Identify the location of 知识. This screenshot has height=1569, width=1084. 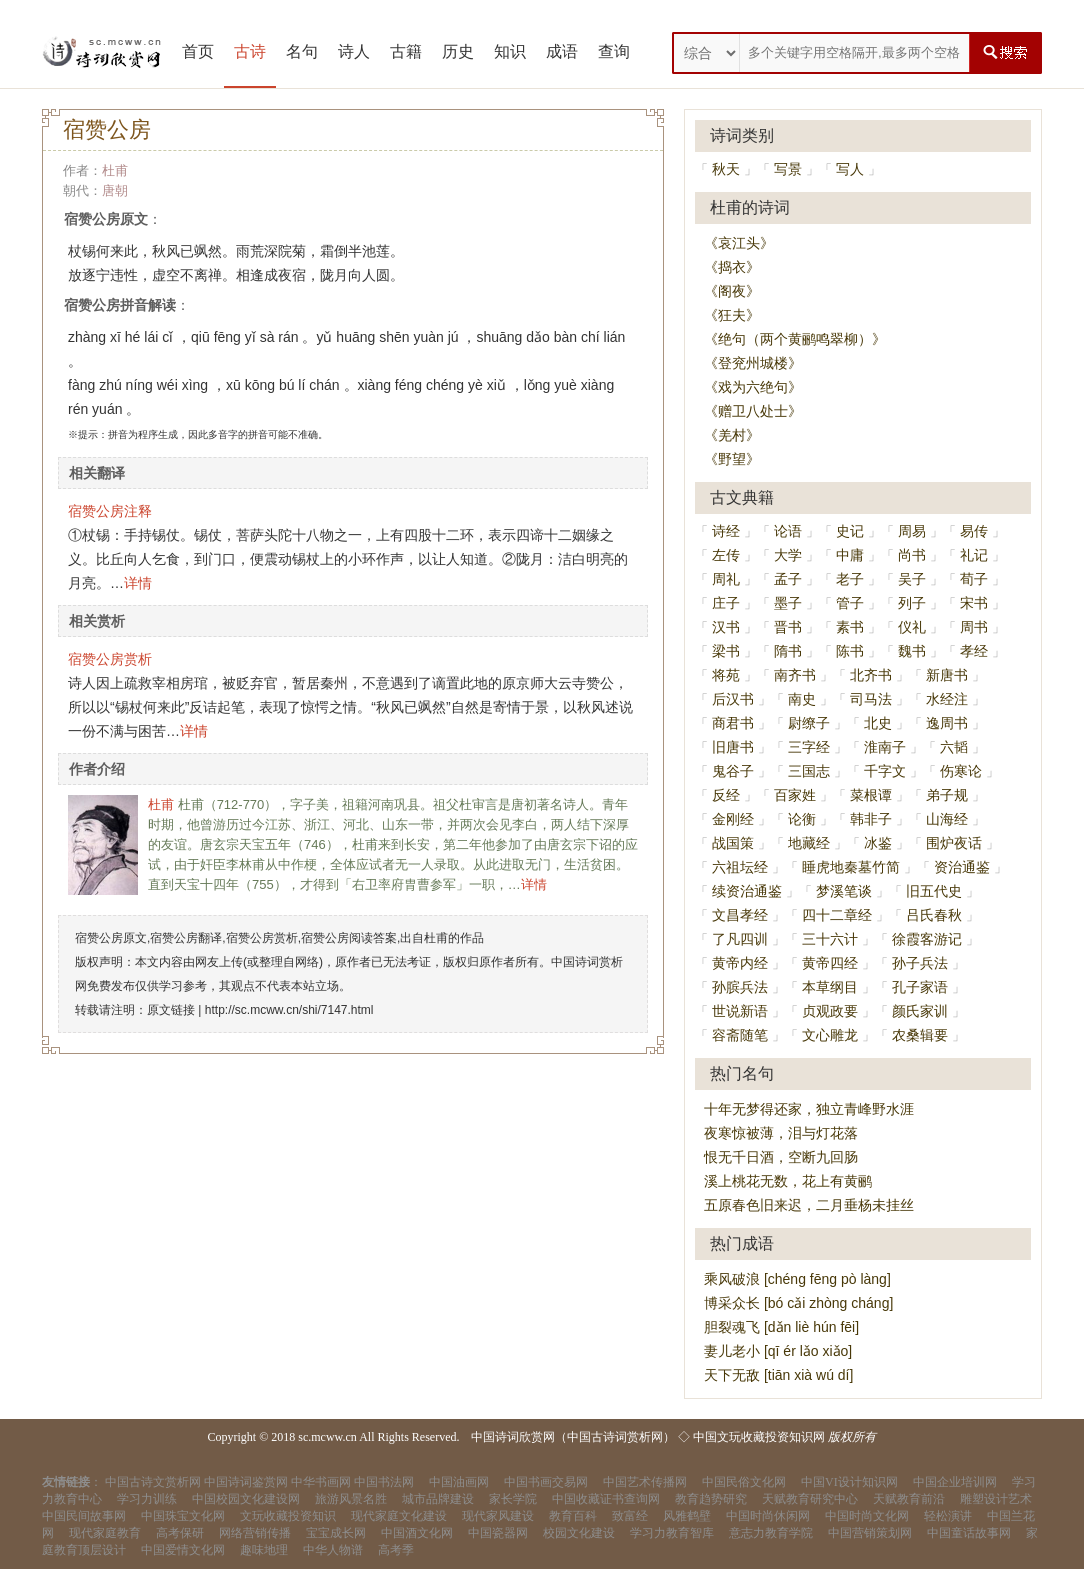
(510, 51).